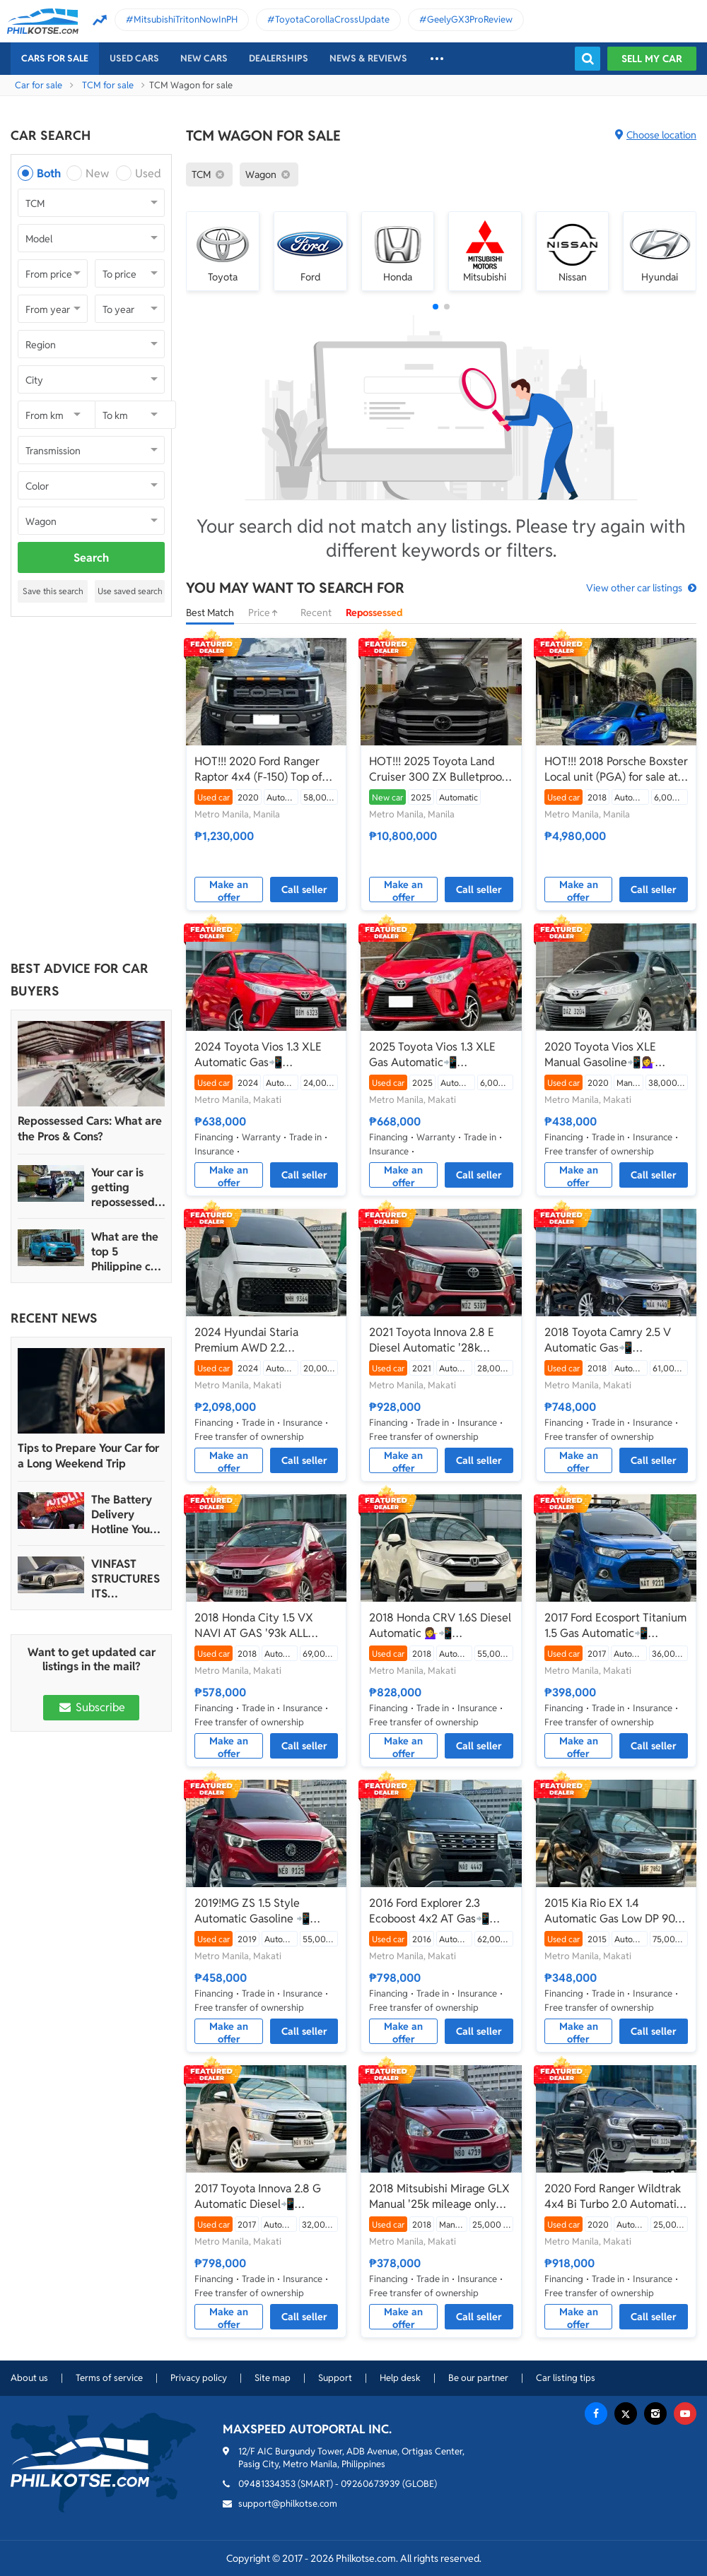 This screenshot has width=707, height=2576. Describe the element at coordinates (109, 2378) in the screenshot. I see `Terms of service` at that location.